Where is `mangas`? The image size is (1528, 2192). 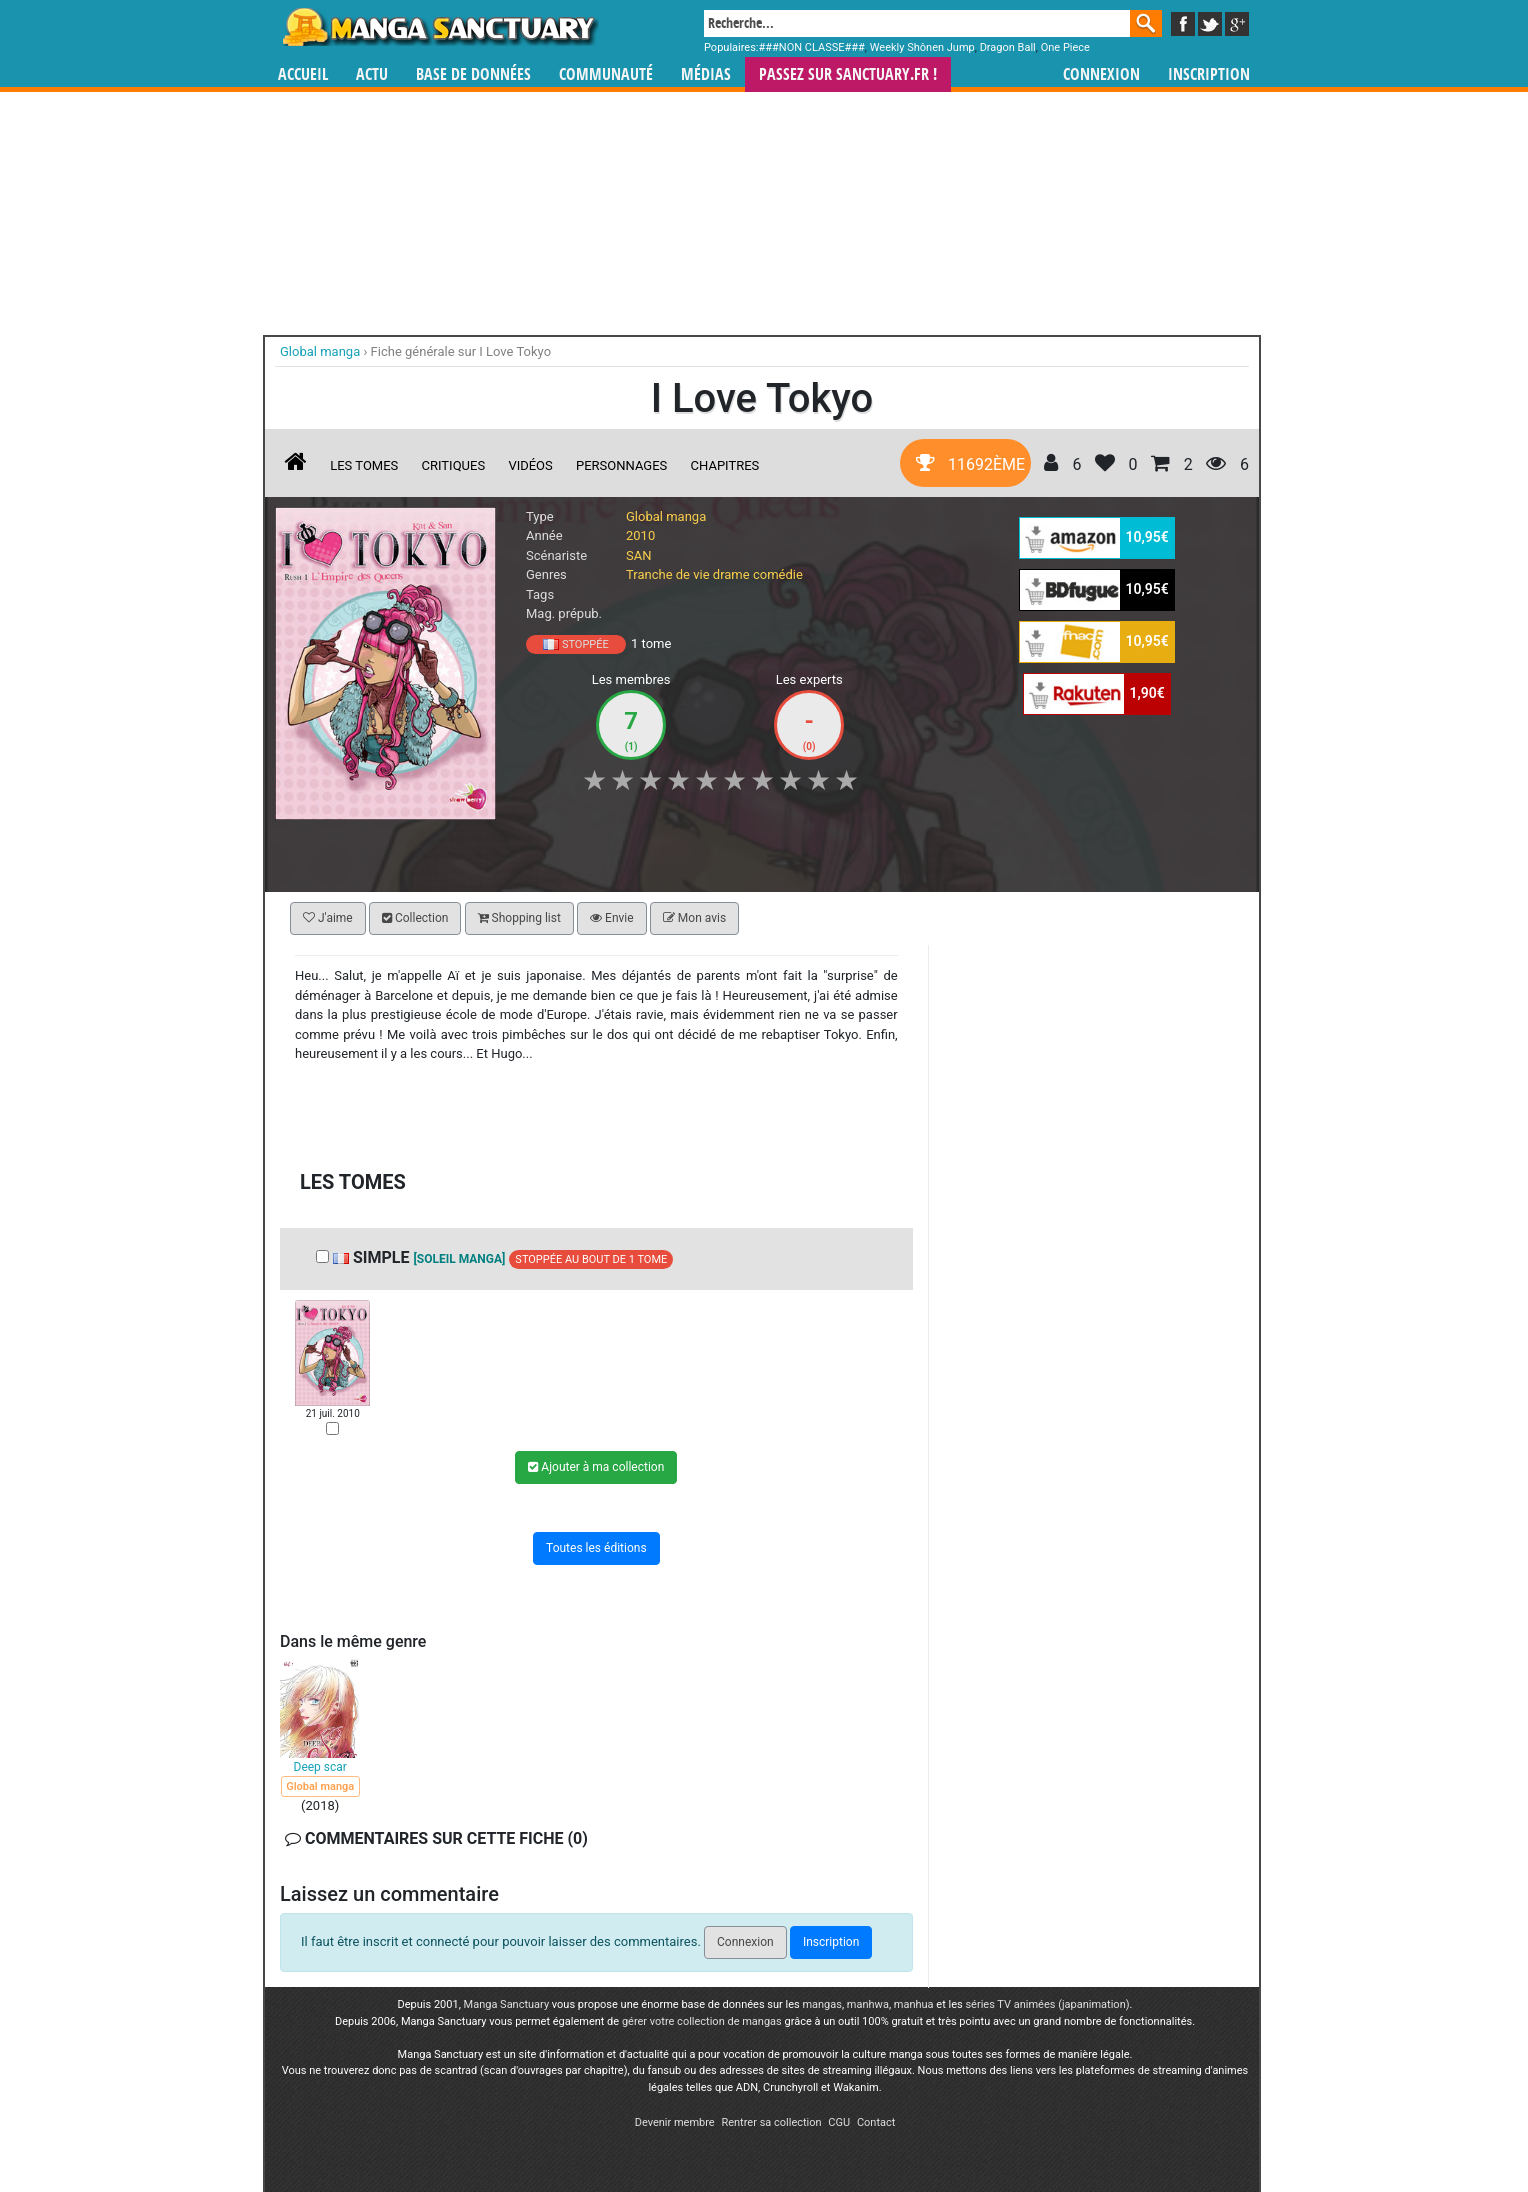
mangas is located at coordinates (822, 2004).